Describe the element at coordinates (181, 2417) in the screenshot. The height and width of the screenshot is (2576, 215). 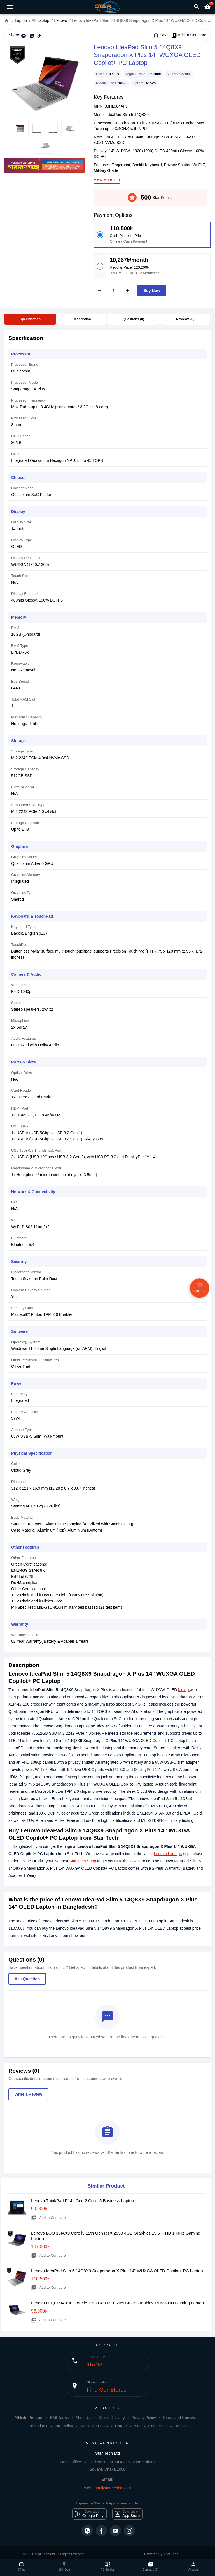
I see `Terms and Conditions` at that location.